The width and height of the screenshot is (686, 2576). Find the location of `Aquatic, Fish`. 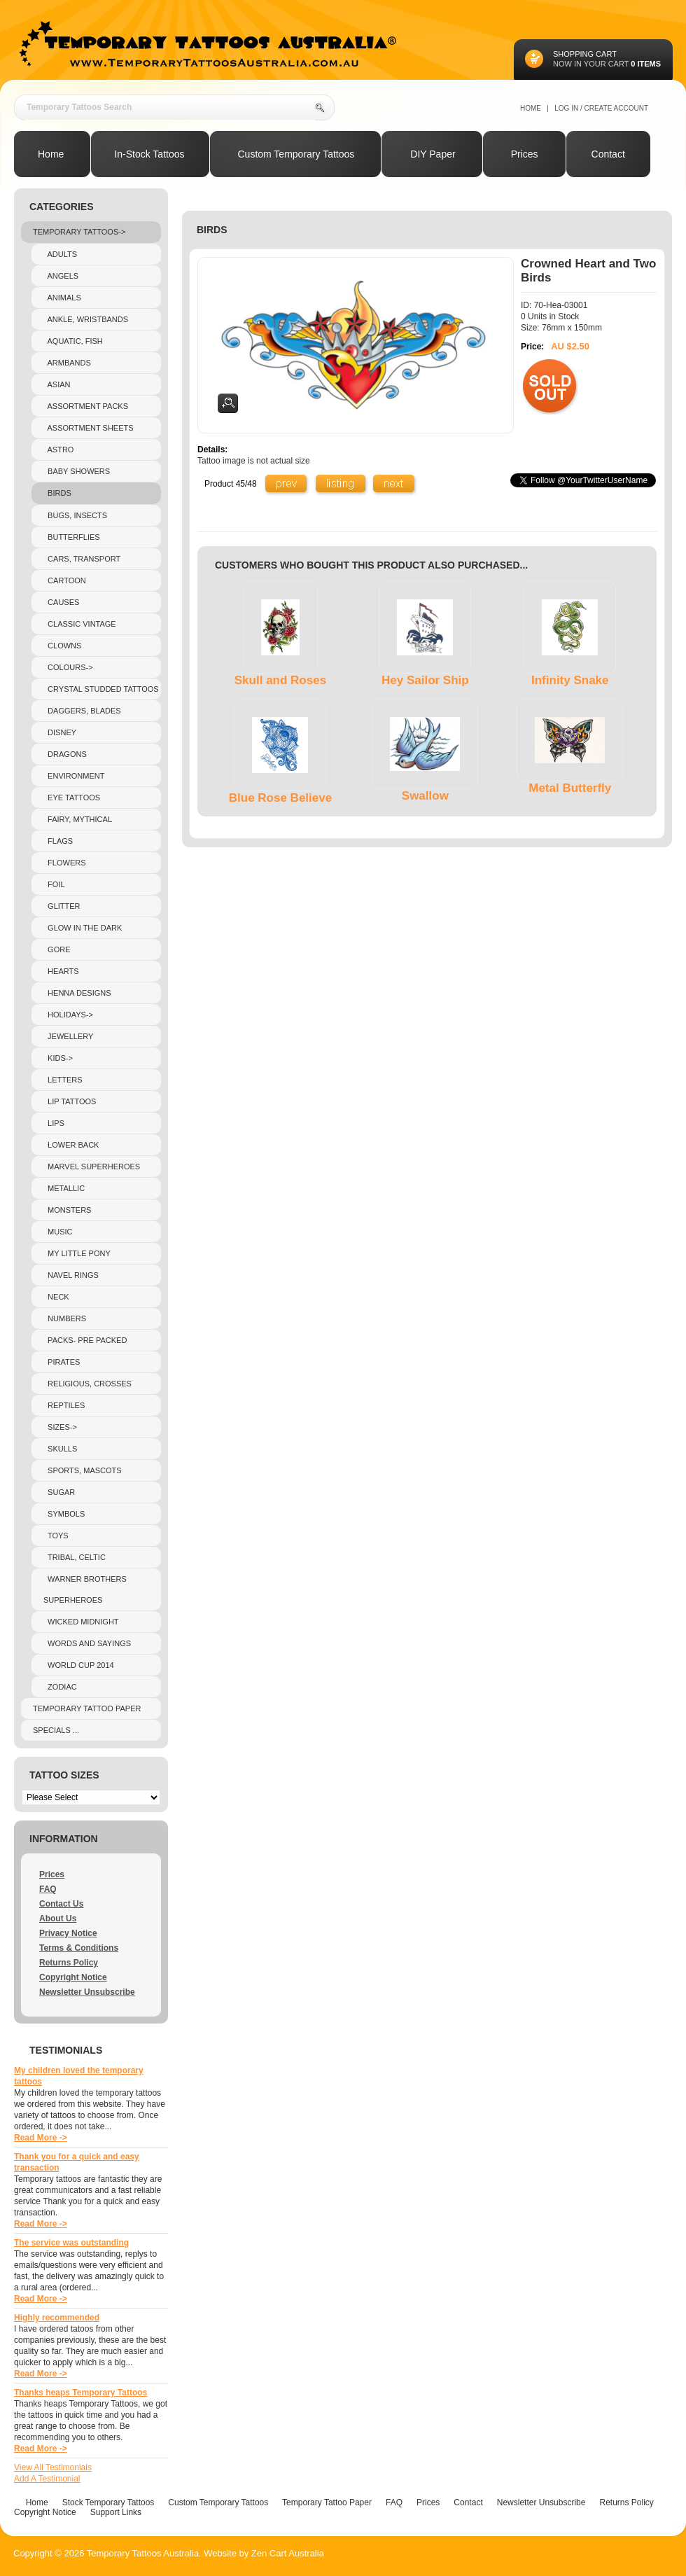

Aquatic, Fish is located at coordinates (73, 341).